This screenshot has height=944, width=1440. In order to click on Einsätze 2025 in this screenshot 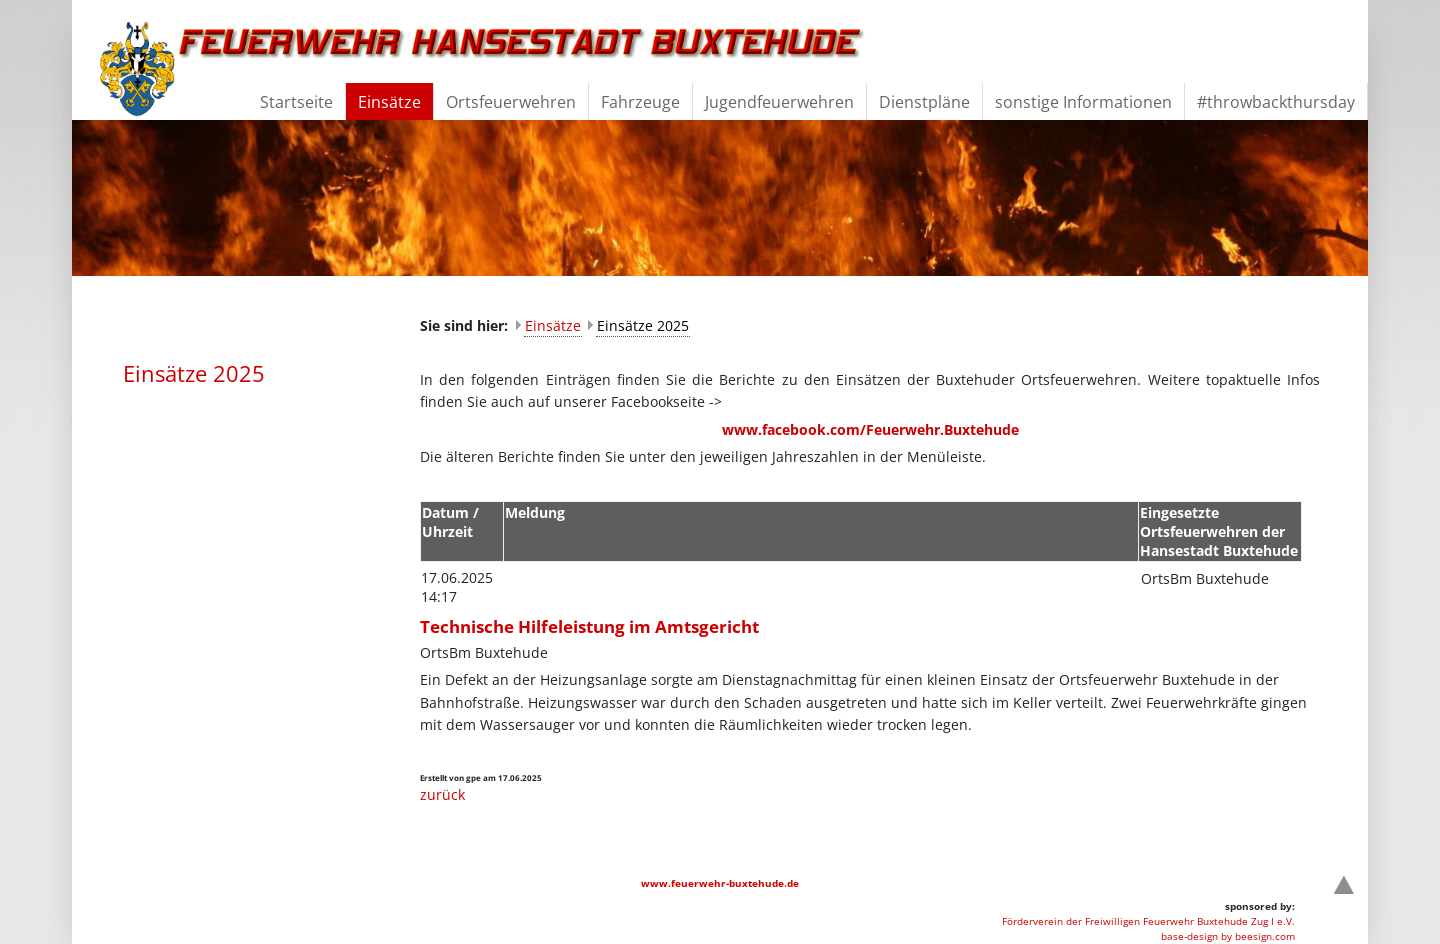, I will do `click(643, 325)`.